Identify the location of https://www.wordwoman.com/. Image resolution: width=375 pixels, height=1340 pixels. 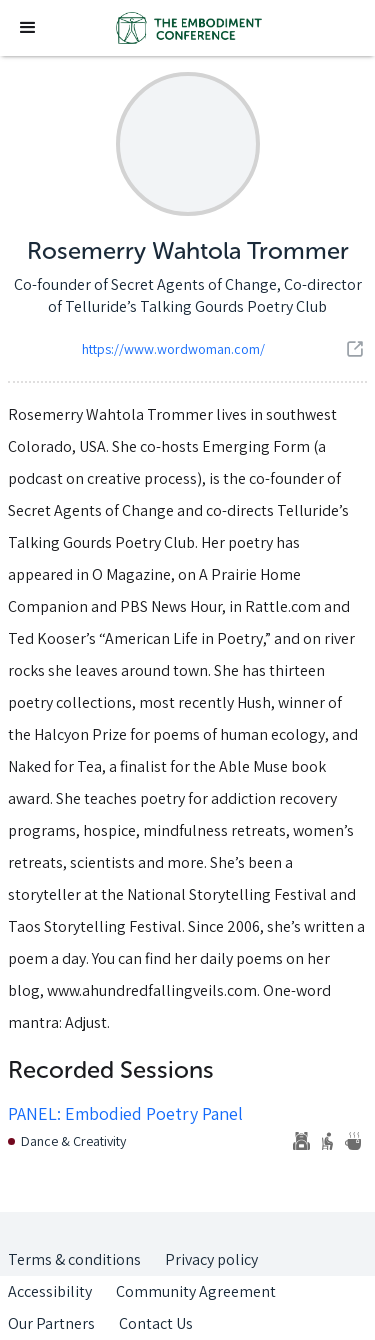
(173, 349).